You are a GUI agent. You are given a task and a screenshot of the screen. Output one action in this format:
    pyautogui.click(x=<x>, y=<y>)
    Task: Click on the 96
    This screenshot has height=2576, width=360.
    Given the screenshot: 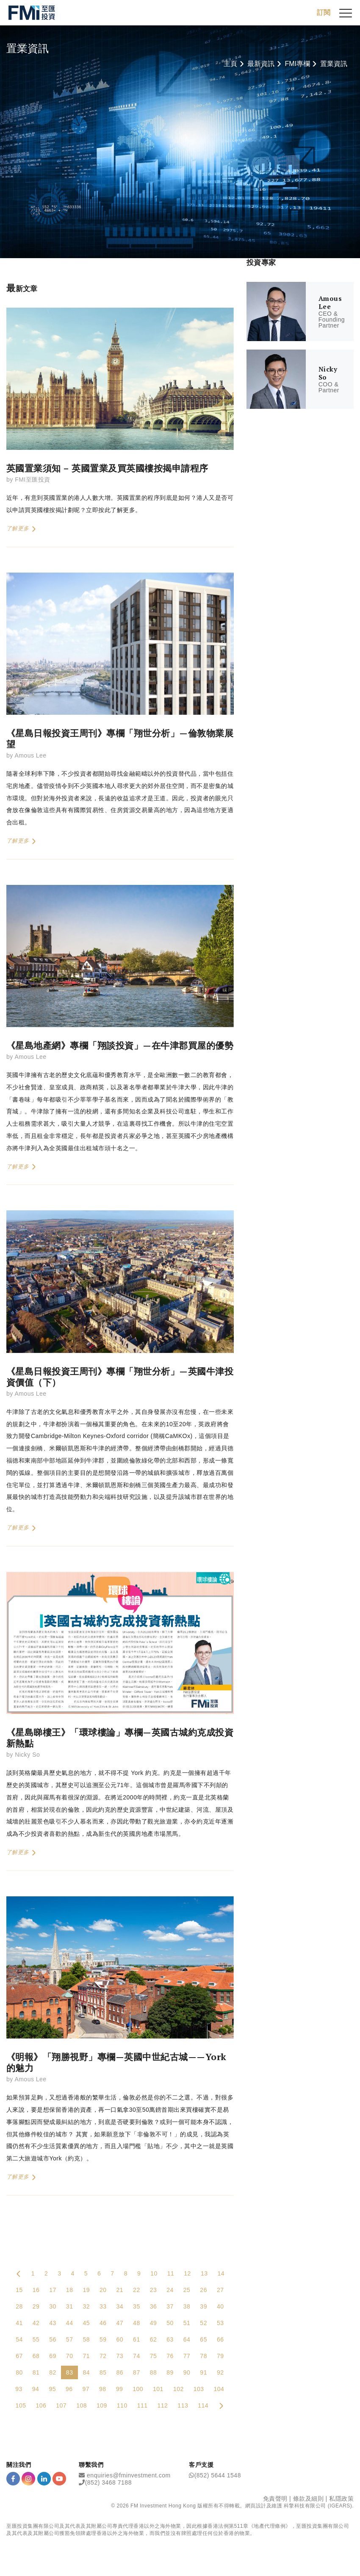 What is the action you would take?
    pyautogui.click(x=69, y=2389)
    